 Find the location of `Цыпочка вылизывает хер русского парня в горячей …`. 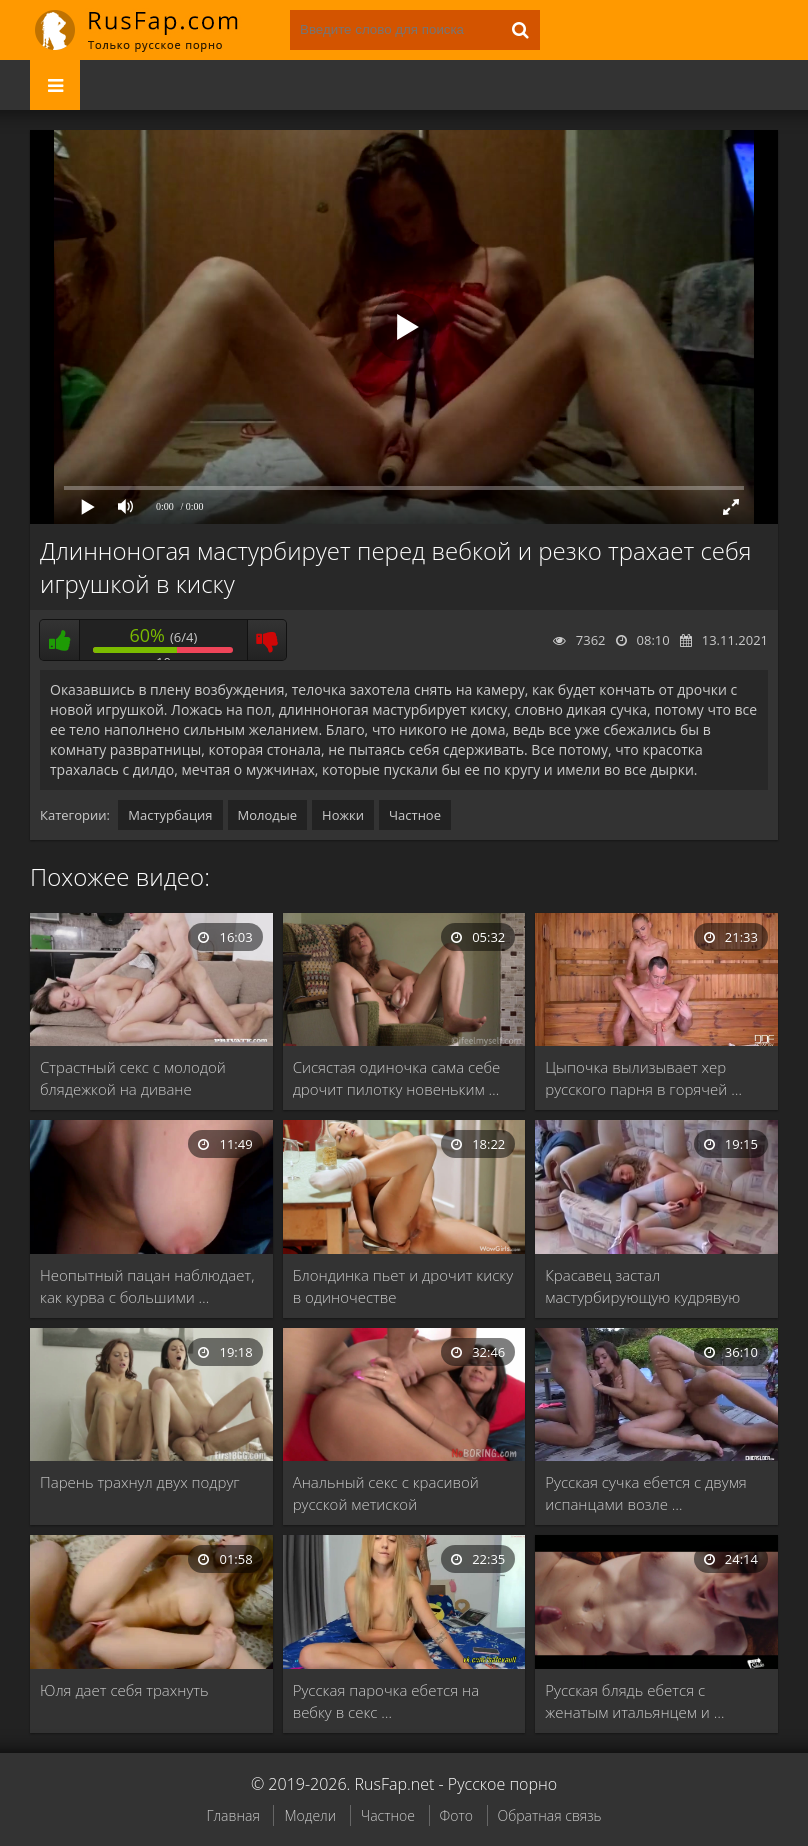

Цыпочка вылизывает хер русского парня в горячей … is located at coordinates (643, 1078).